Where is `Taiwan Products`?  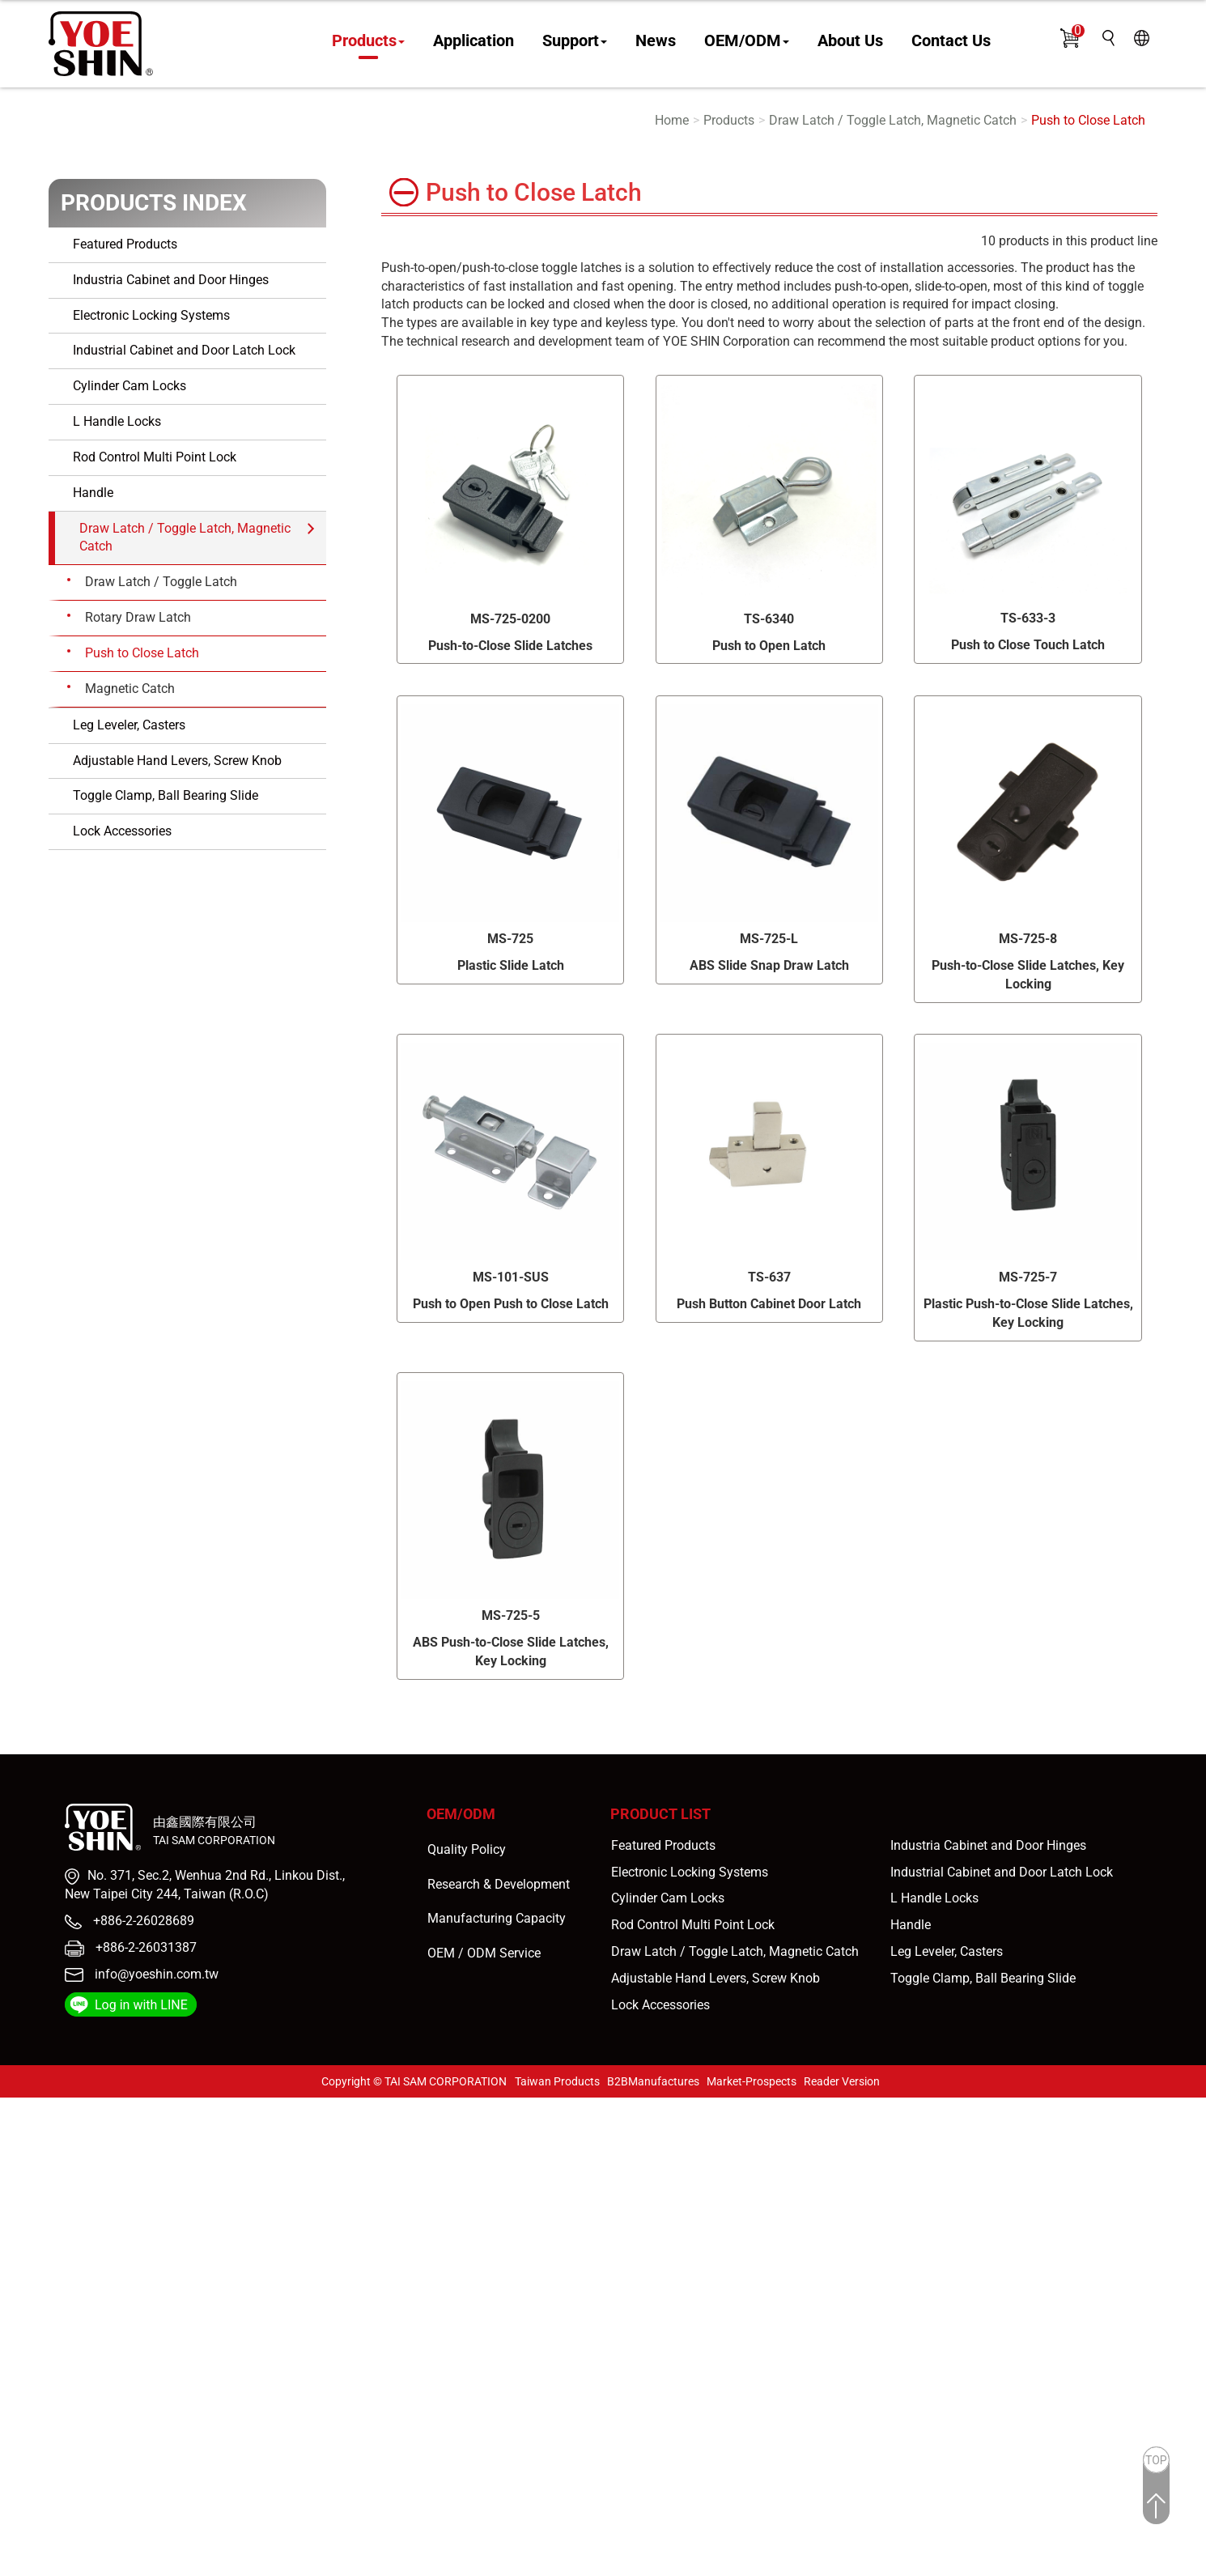
Taiwan Products is located at coordinates (557, 2081).